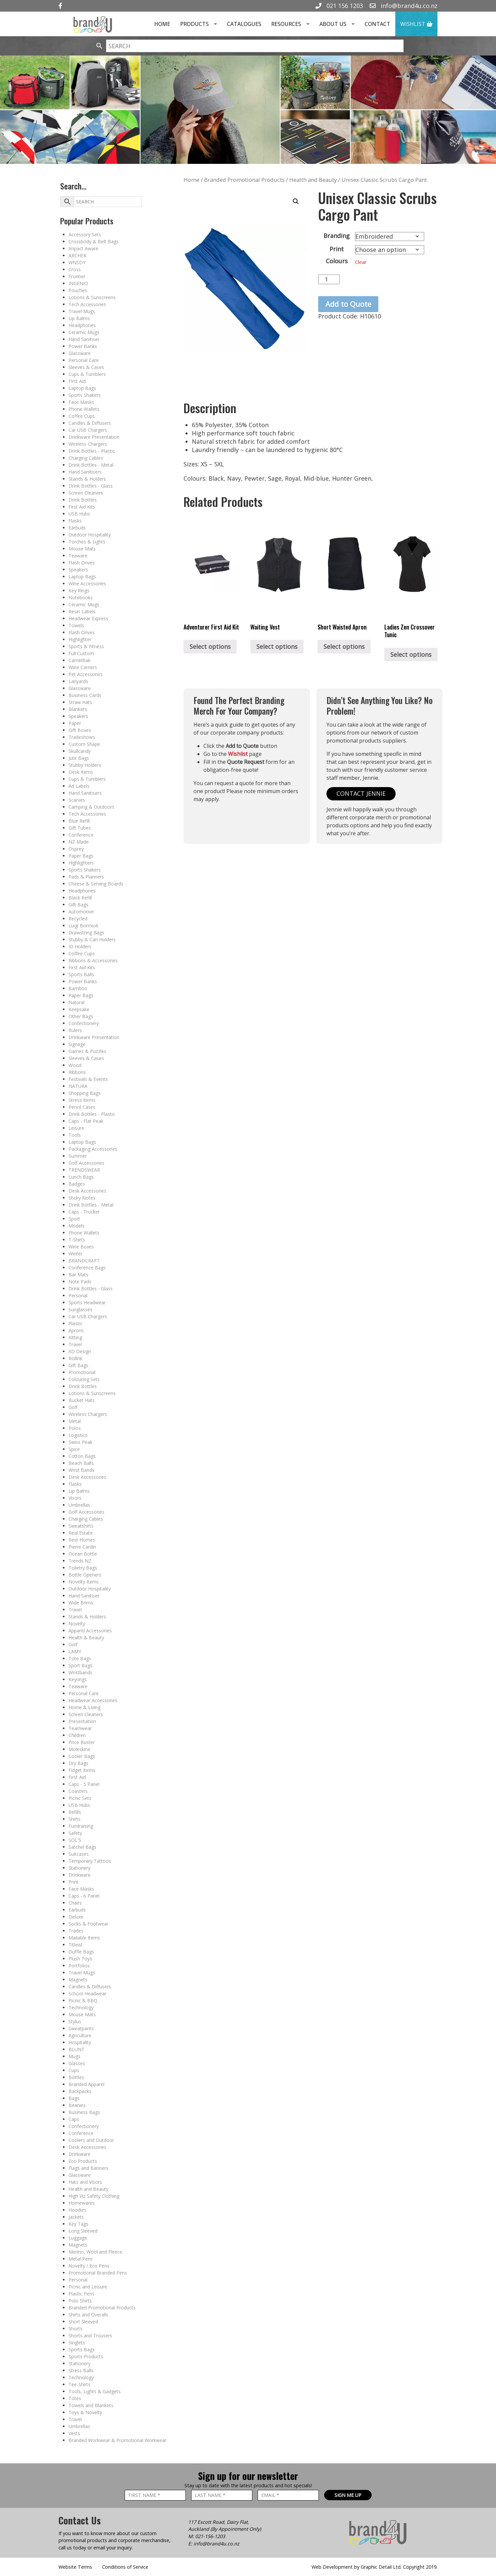  What do you see at coordinates (76, 625) in the screenshot?
I see `Towels` at bounding box center [76, 625].